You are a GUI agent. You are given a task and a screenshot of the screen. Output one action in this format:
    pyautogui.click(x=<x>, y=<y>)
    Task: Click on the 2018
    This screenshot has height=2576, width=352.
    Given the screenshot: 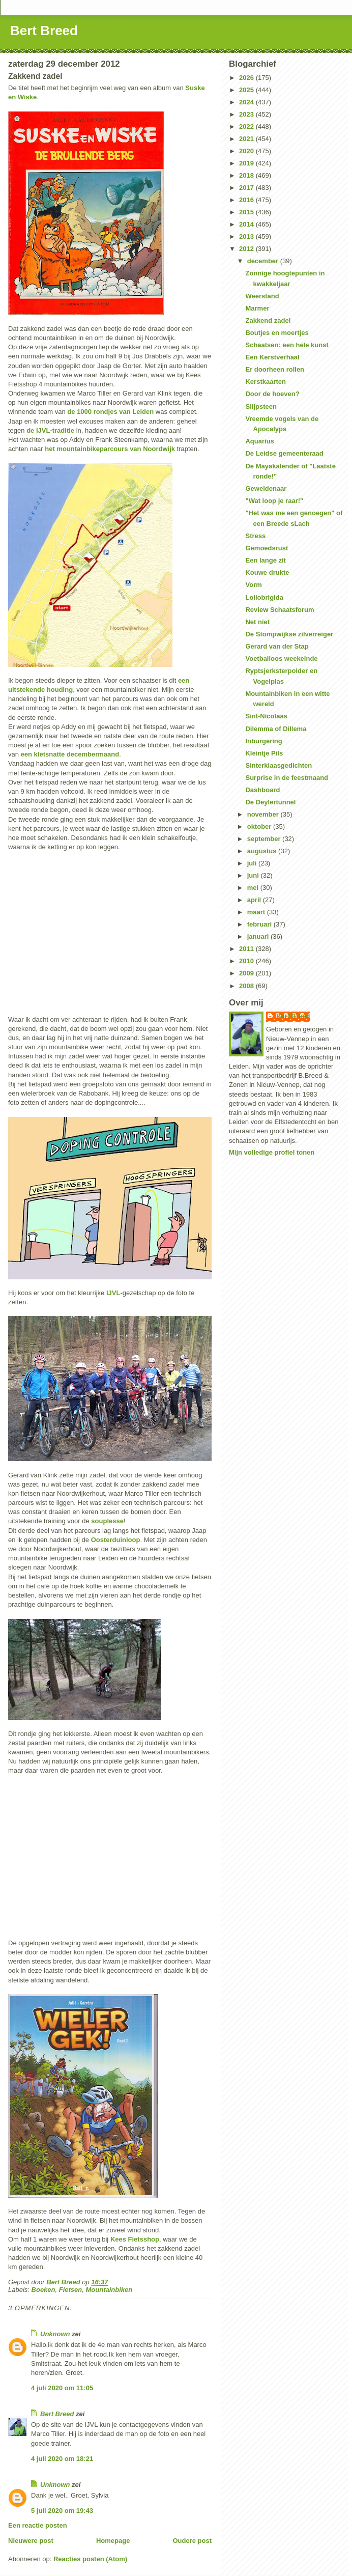 What is the action you would take?
    pyautogui.click(x=247, y=175)
    